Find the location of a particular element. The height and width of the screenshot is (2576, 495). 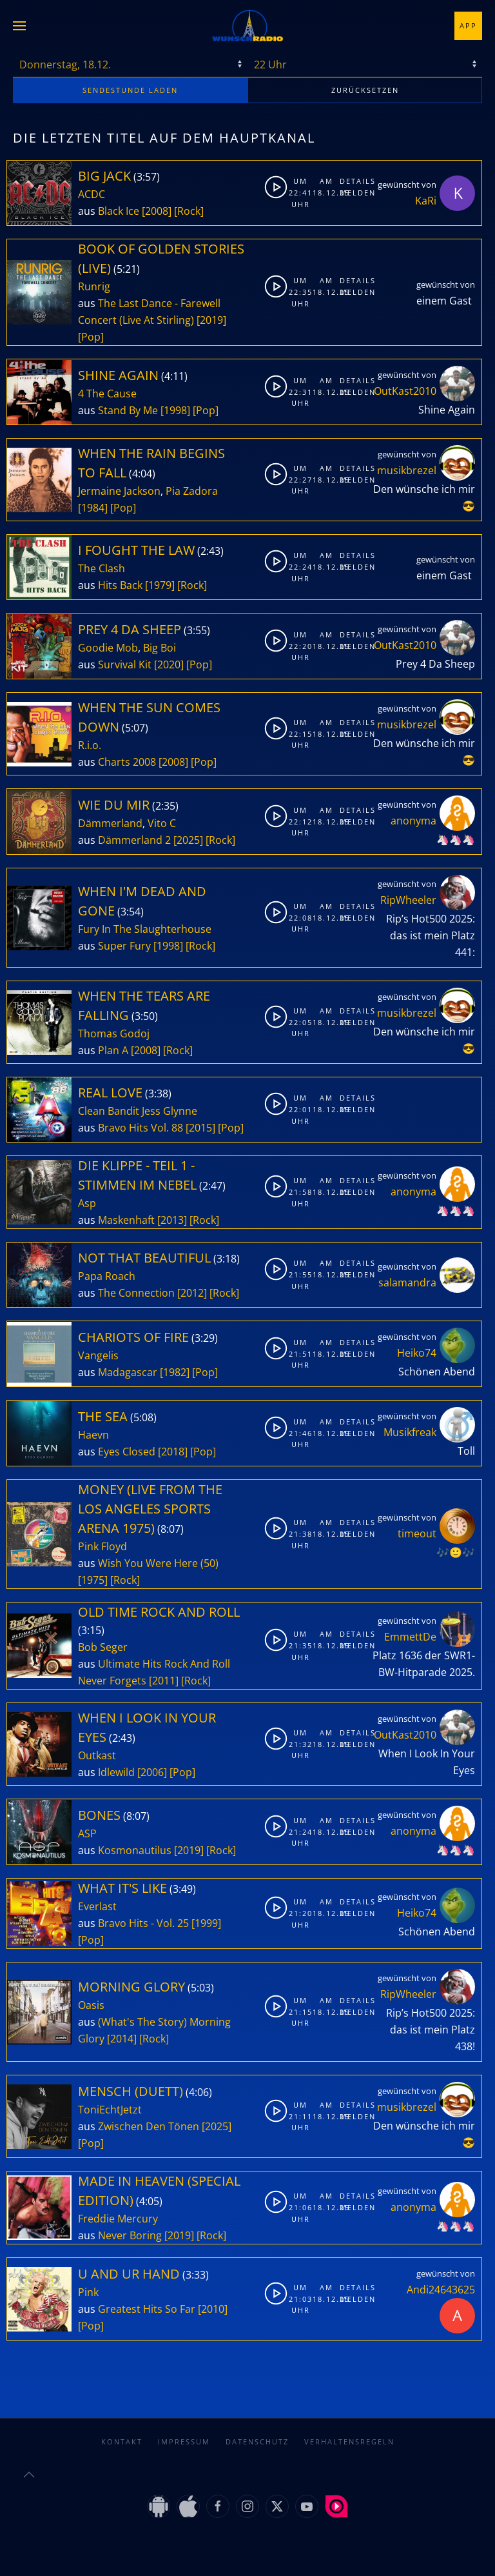

ASP is located at coordinates (87, 1833).